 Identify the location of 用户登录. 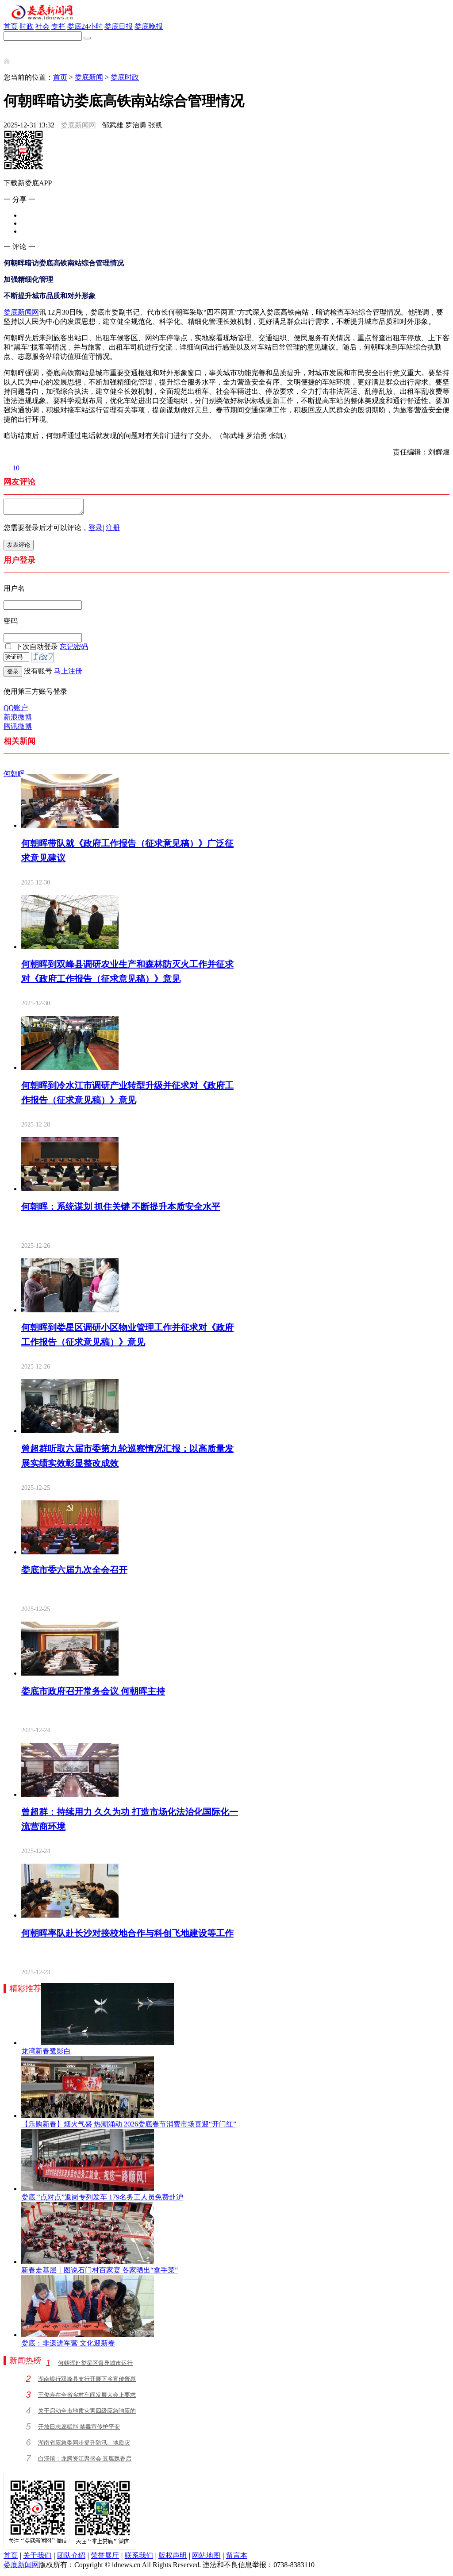
(19, 562).